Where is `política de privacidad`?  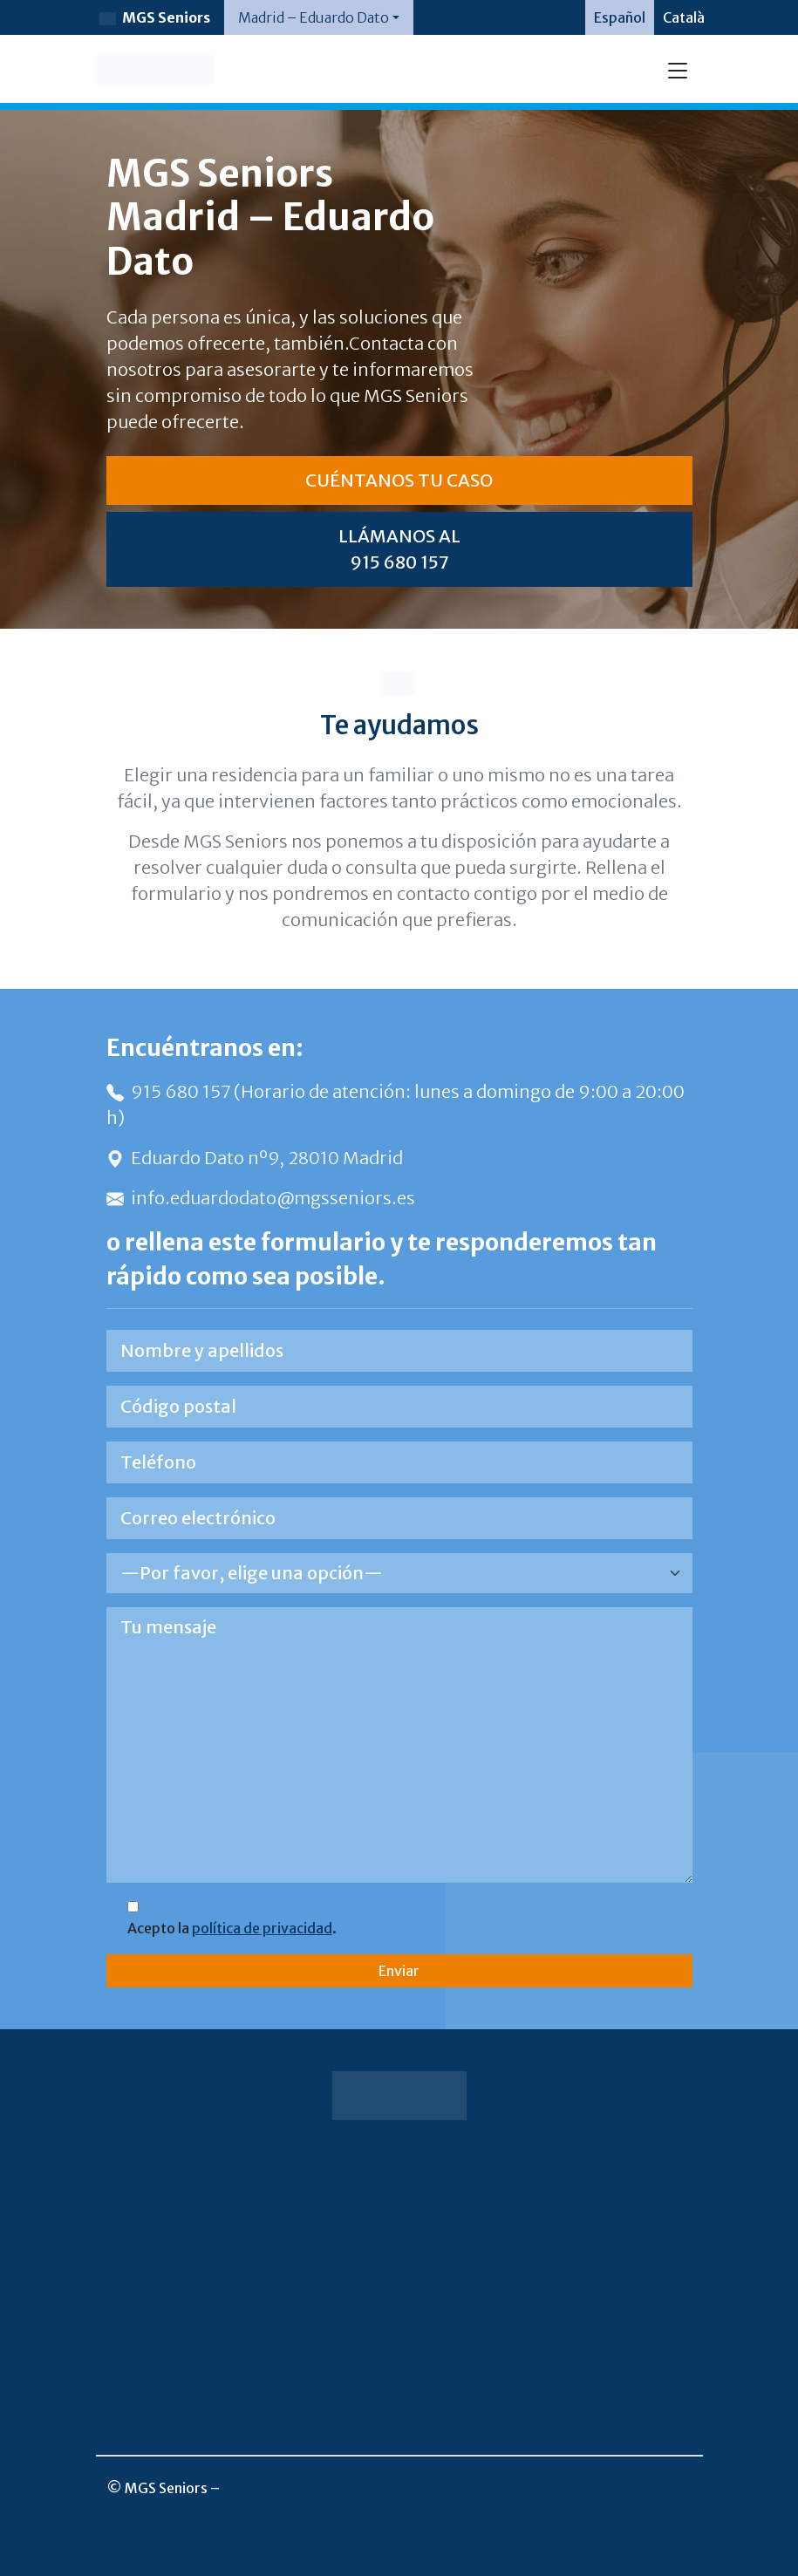
política de privacidad is located at coordinates (262, 1928).